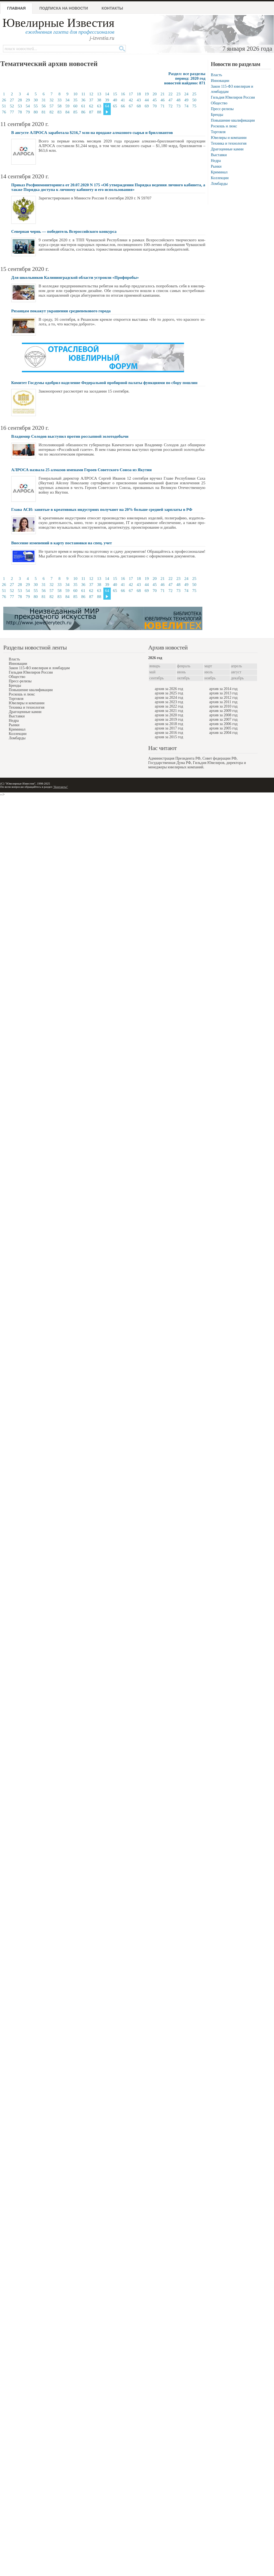 The width and height of the screenshot is (274, 2576). What do you see at coordinates (155, 94) in the screenshot?
I see `20` at bounding box center [155, 94].